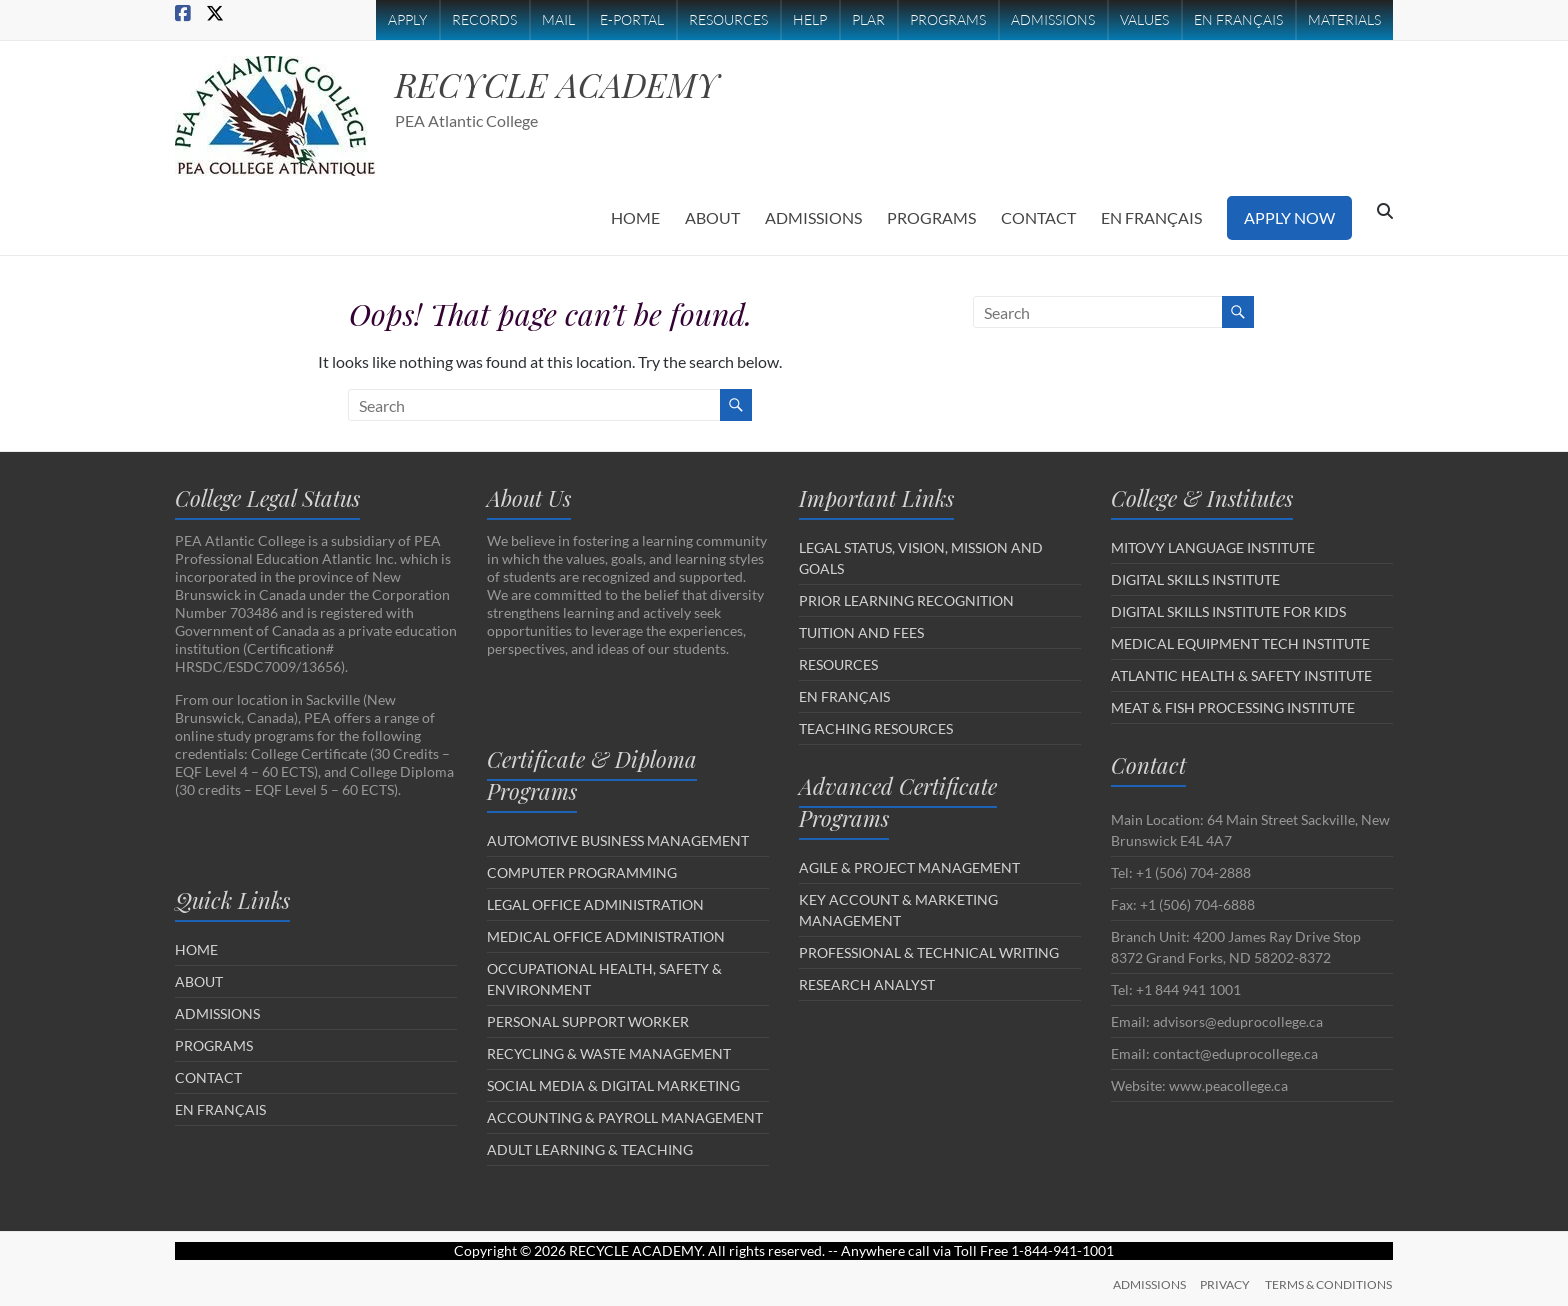  What do you see at coordinates (606, 936) in the screenshot?
I see `MEDICAL OFFICE ADMINISTRATION` at bounding box center [606, 936].